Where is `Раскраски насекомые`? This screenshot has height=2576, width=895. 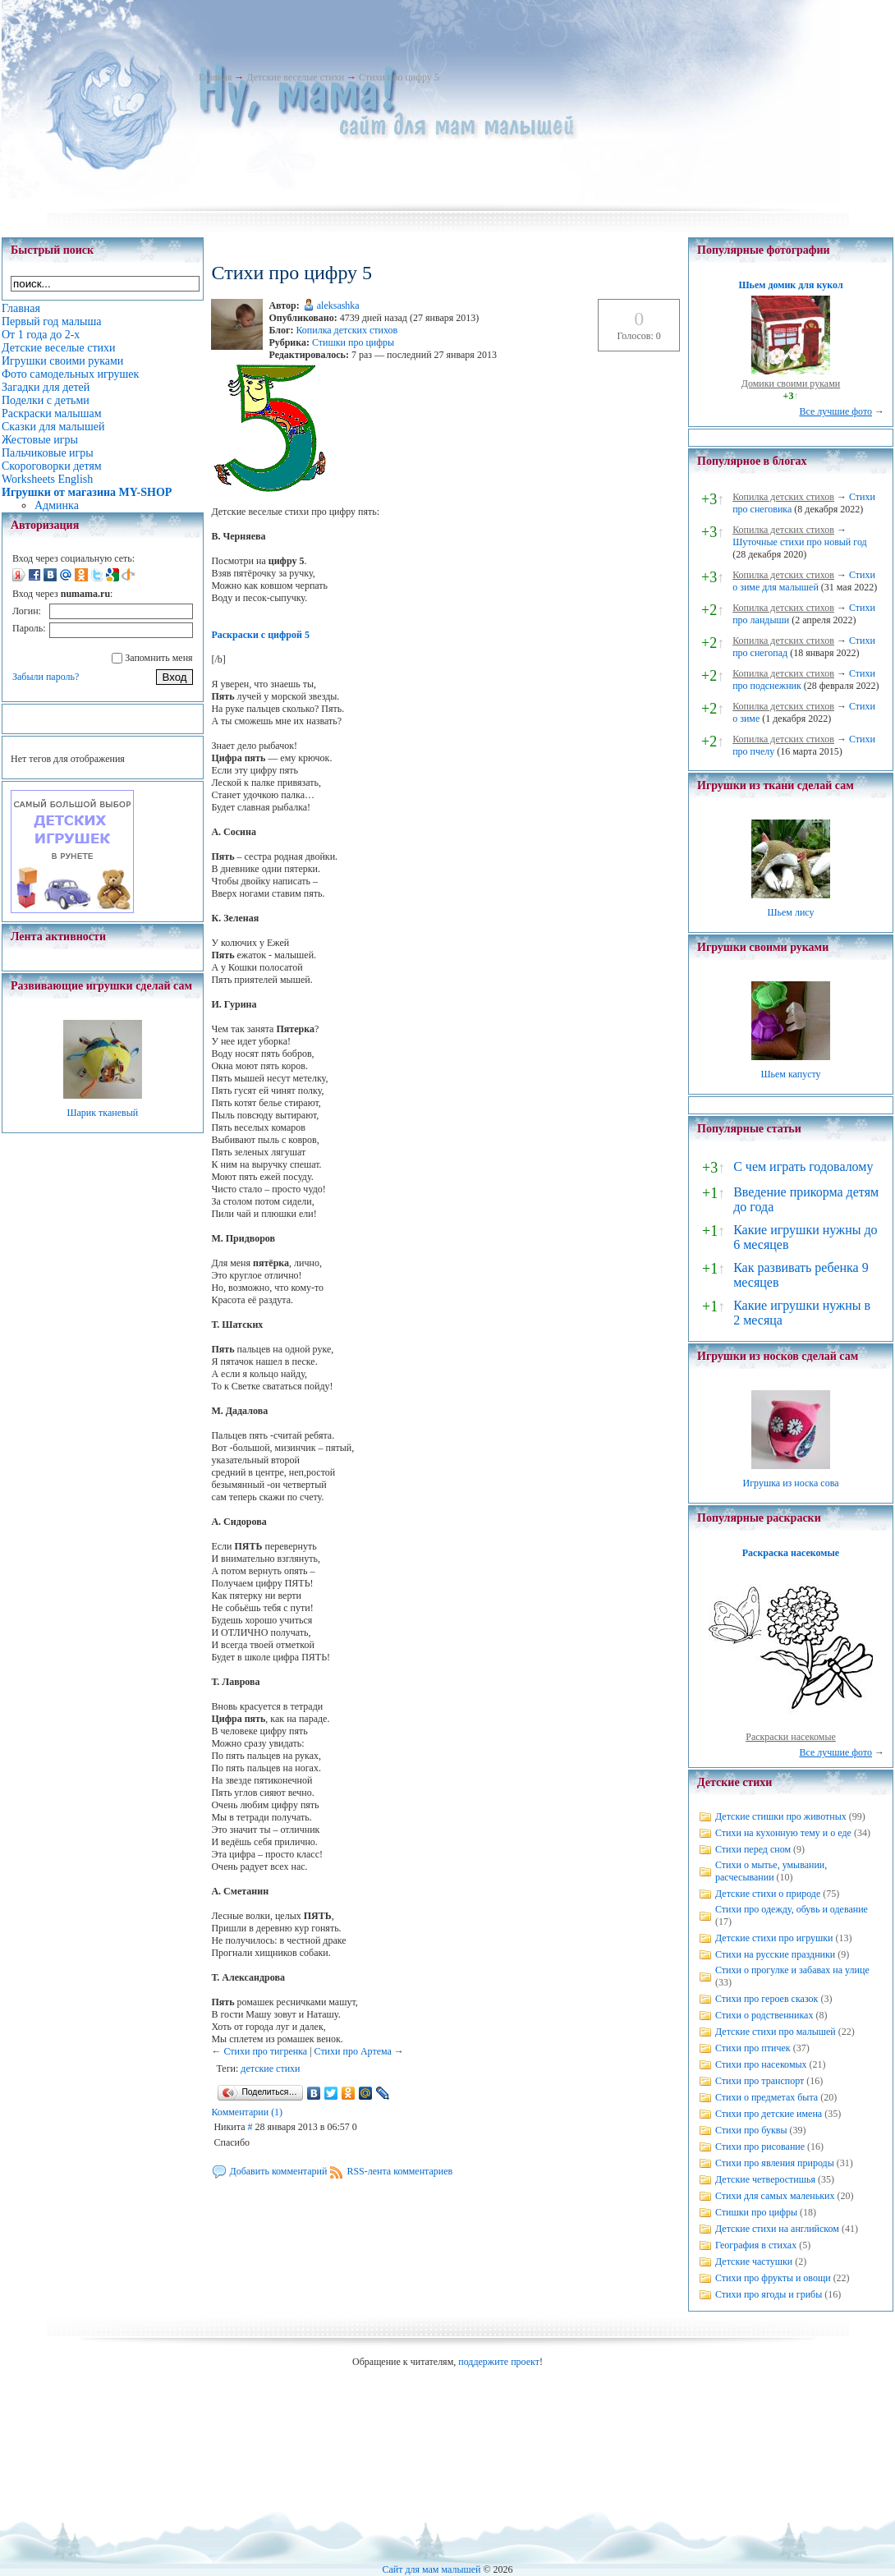 Раскраски насекомые is located at coordinates (791, 1737).